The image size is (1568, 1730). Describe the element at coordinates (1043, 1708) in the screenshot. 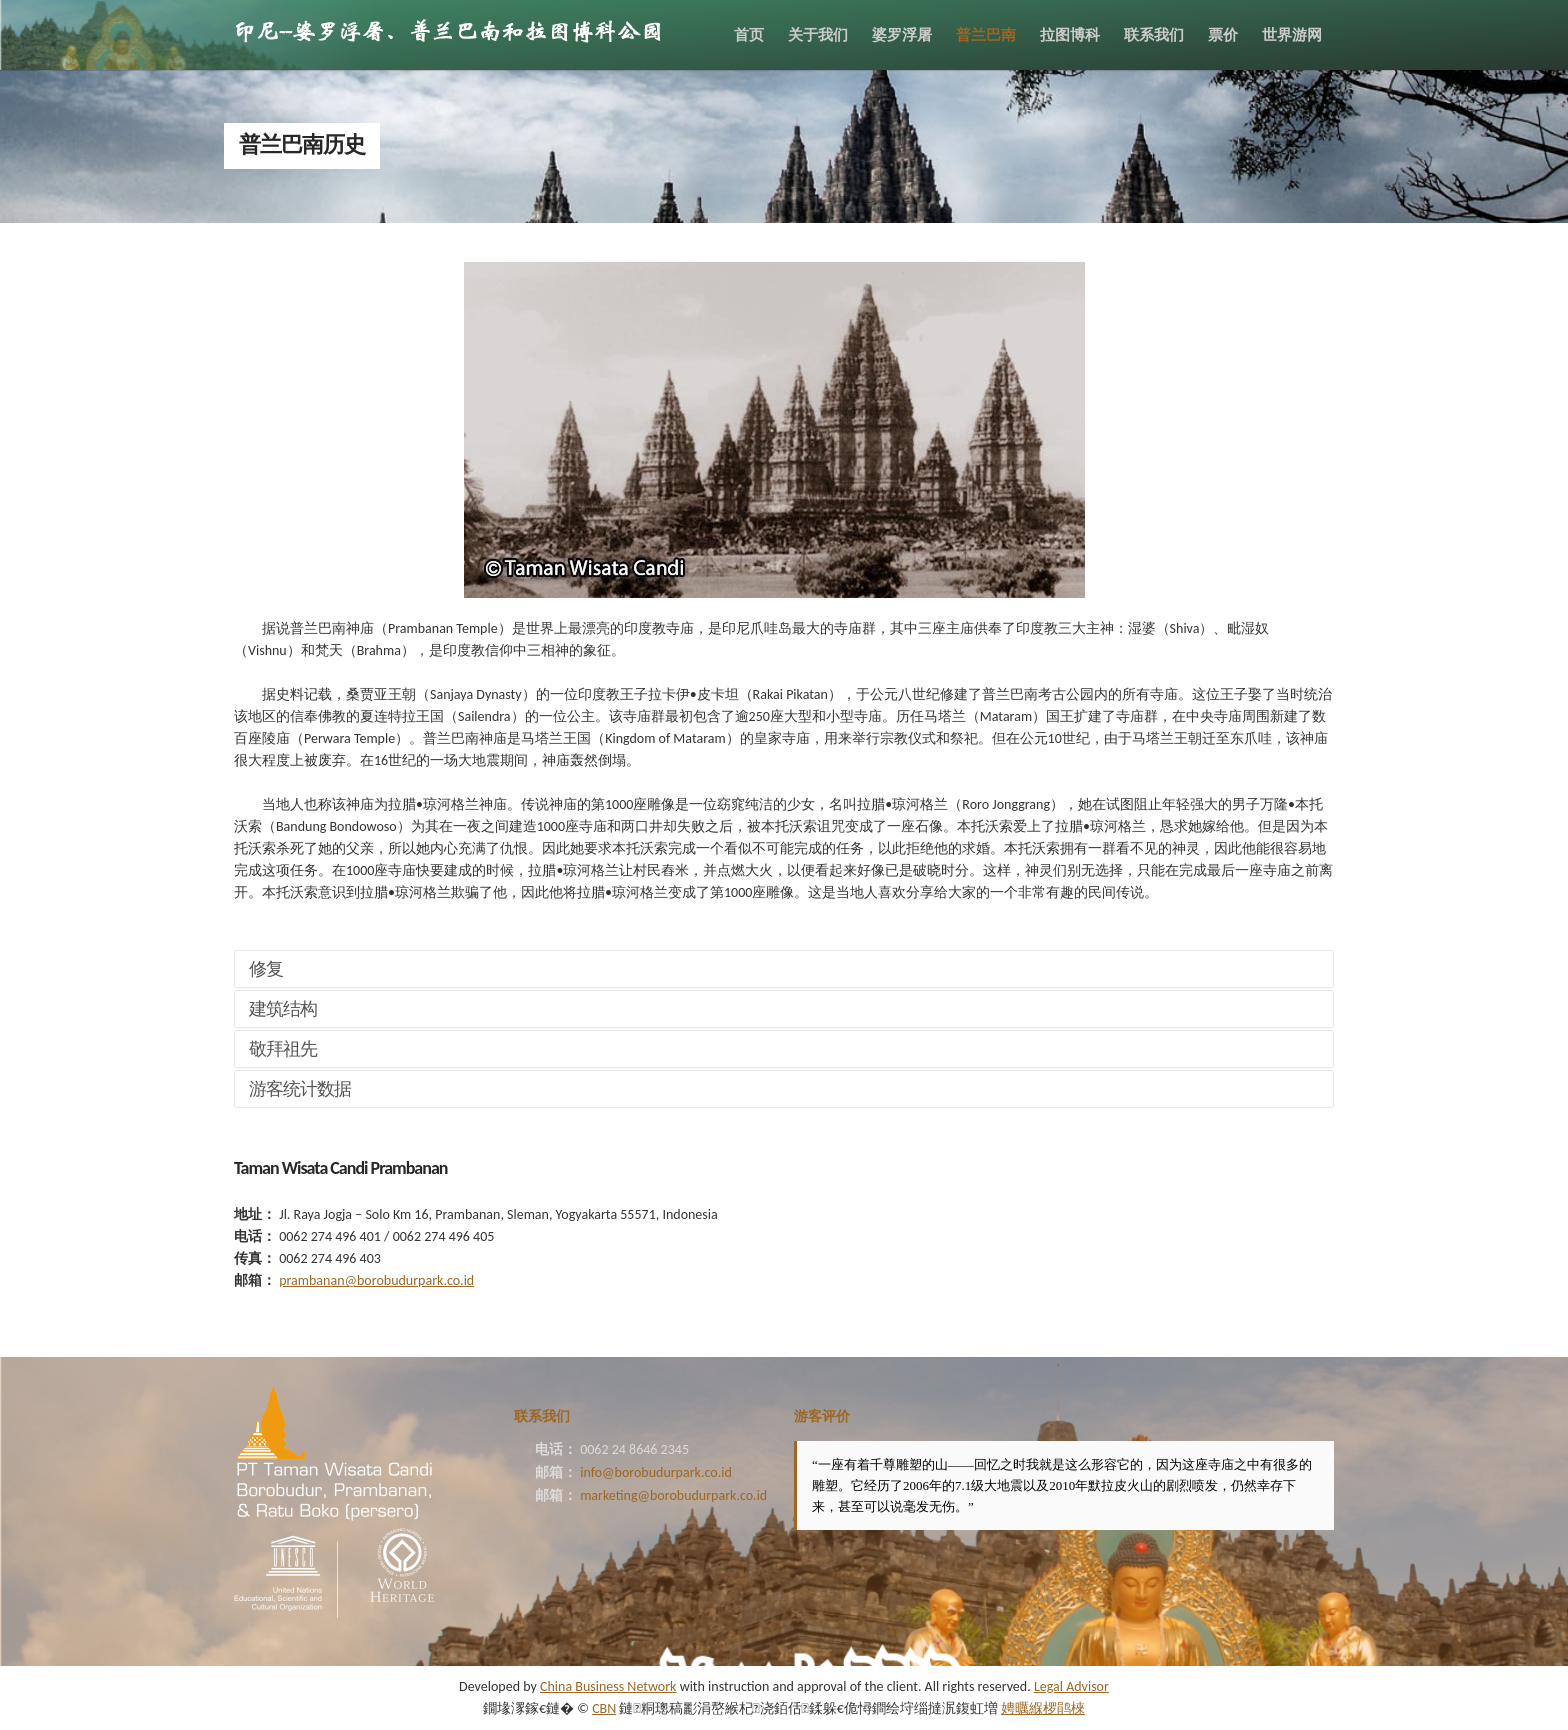

I see `娉曞緥椤鹃棶` at that location.